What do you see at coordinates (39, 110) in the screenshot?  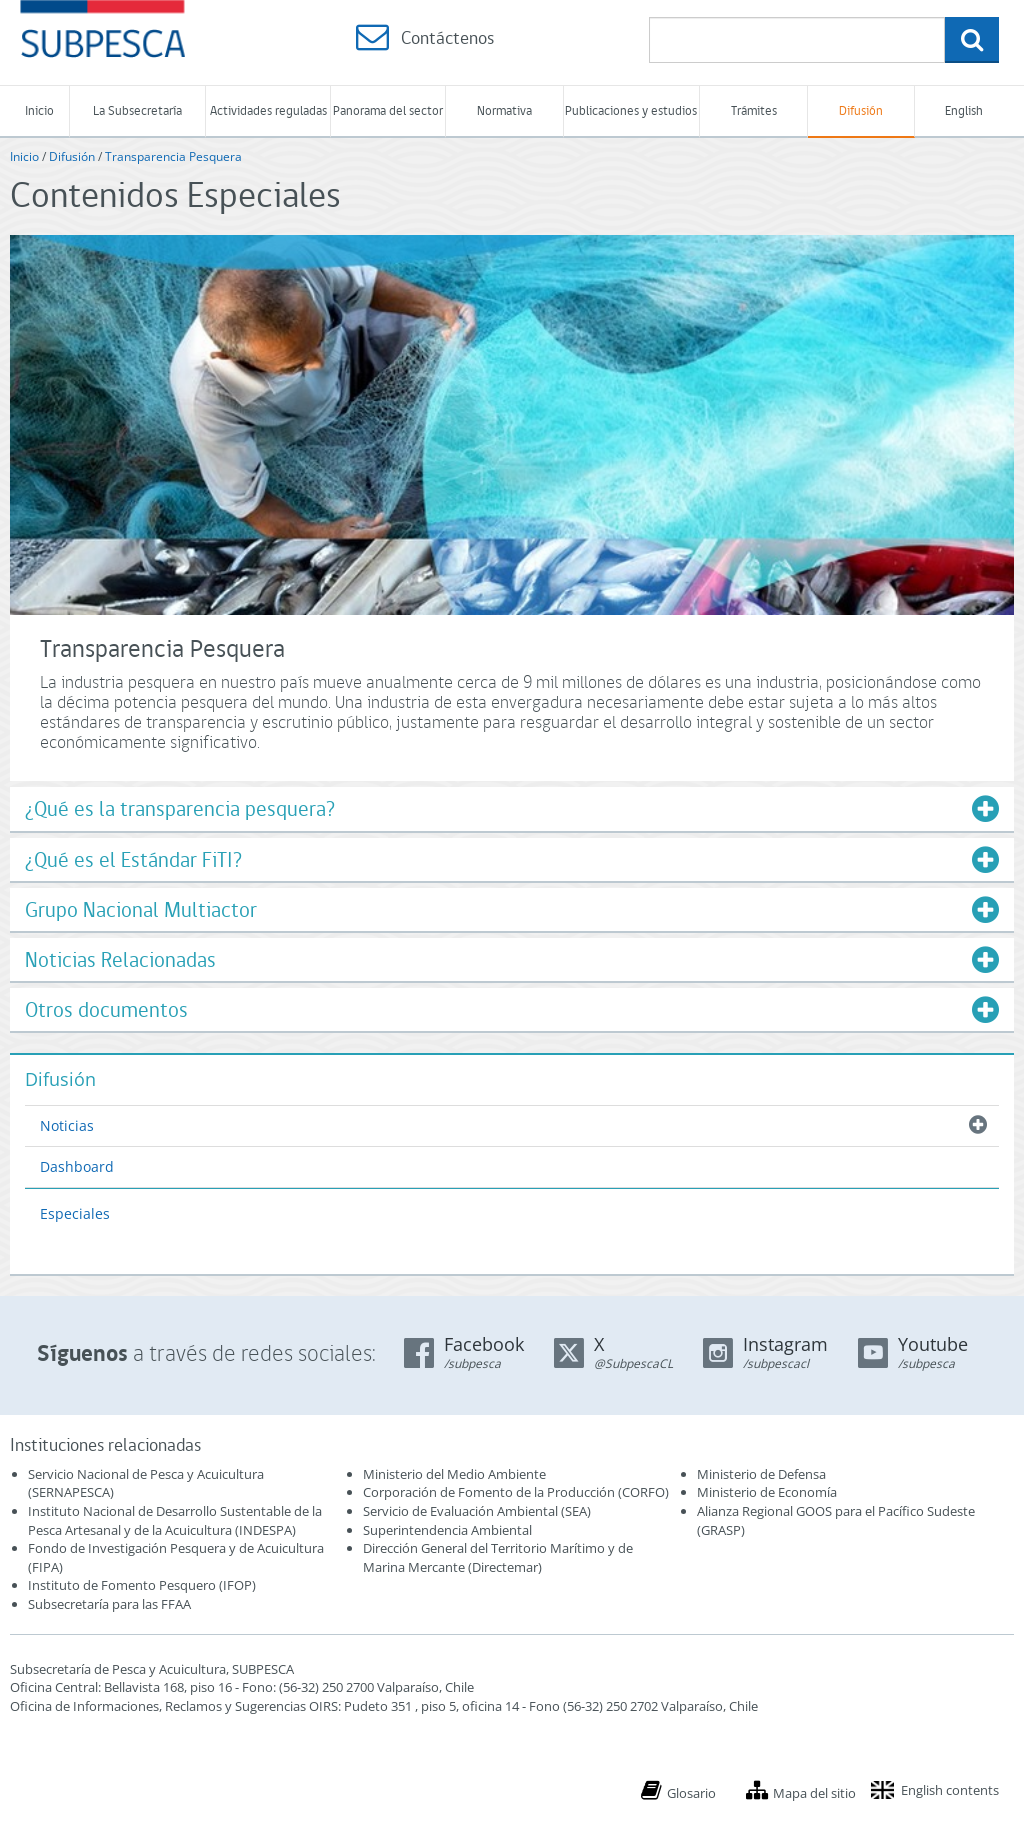 I see `Inicio` at bounding box center [39, 110].